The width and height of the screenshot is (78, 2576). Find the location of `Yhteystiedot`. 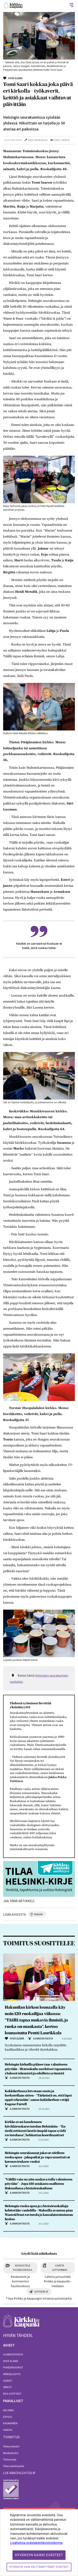

Yhteystiedot is located at coordinates (11, 2446).